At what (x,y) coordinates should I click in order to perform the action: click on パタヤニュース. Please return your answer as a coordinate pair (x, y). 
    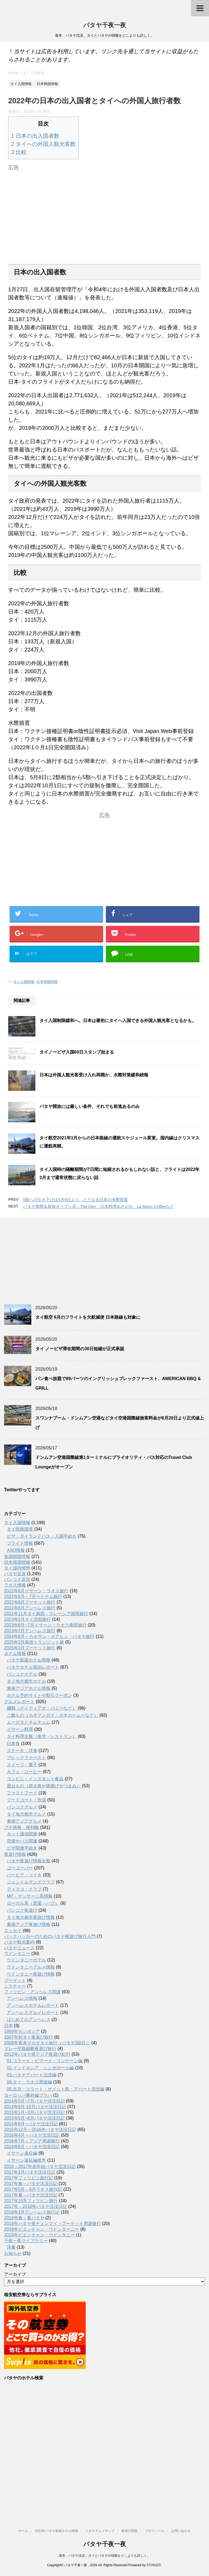
    Looking at the image, I should click on (19, 1947).